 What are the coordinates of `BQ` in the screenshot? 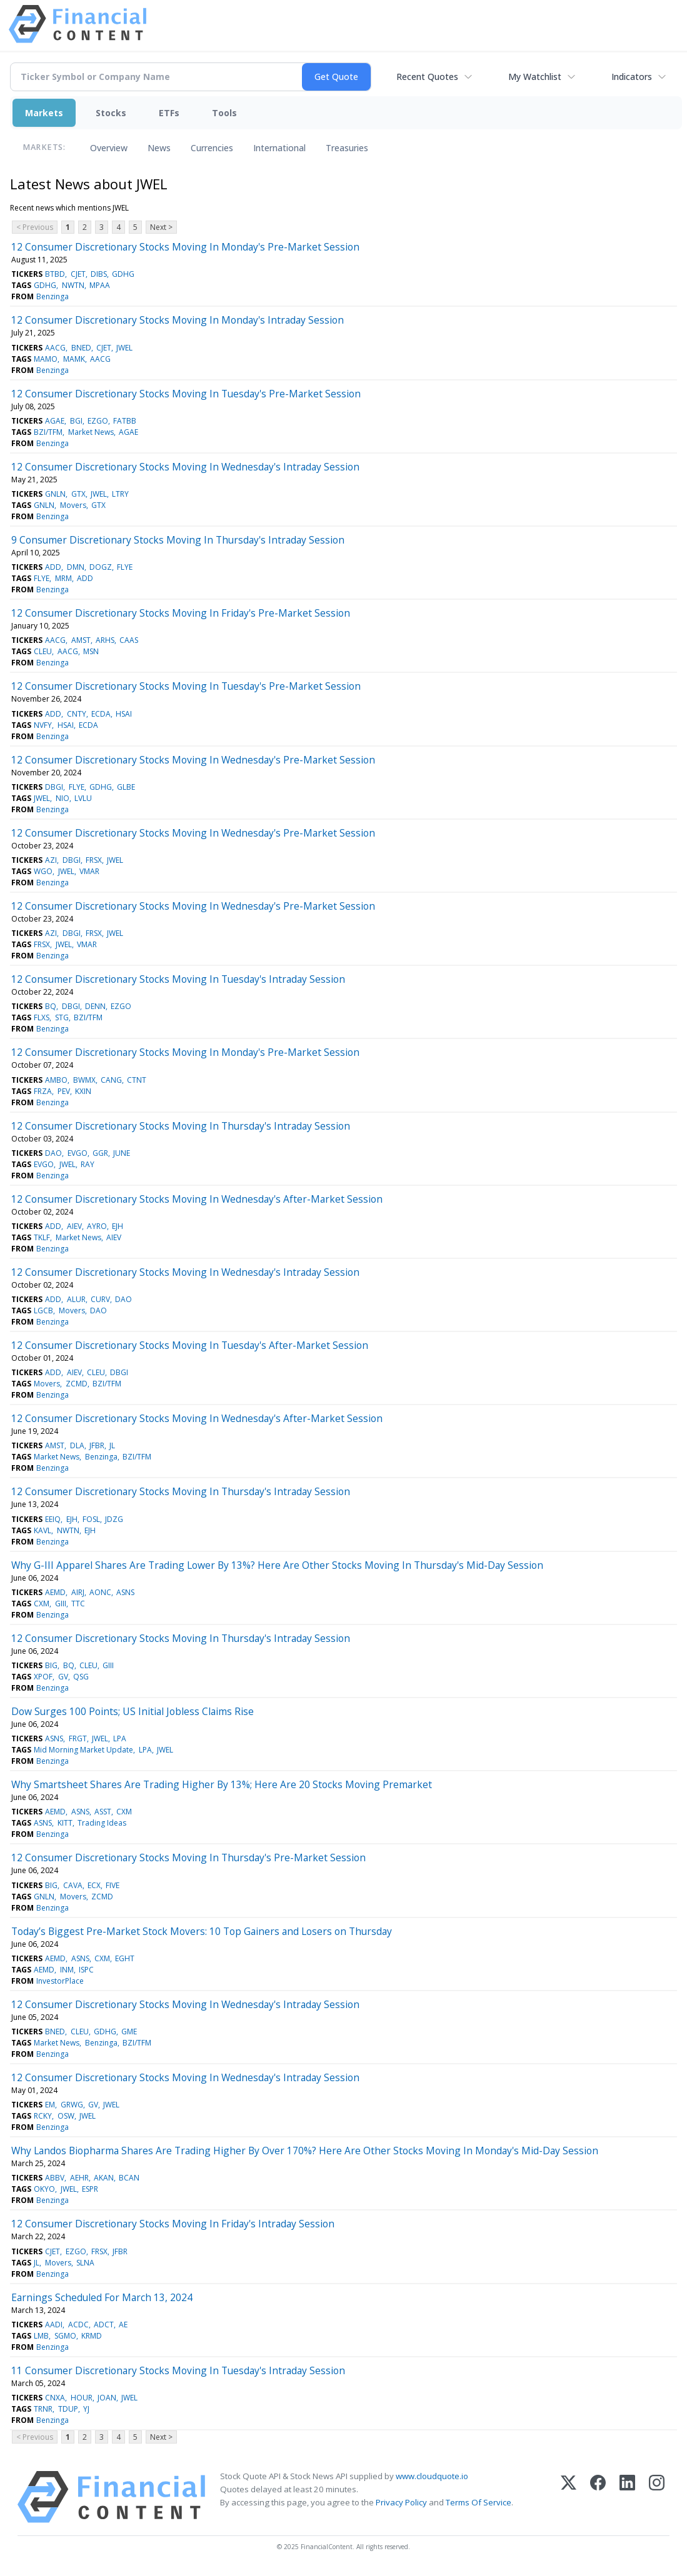 It's located at (50, 1006).